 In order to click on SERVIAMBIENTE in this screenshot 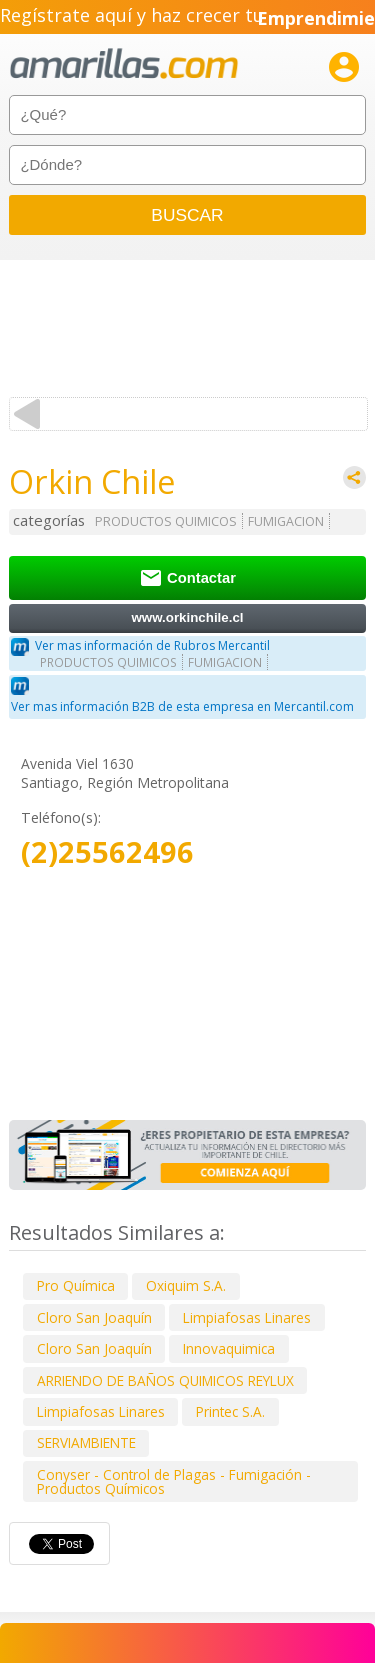, I will do `click(86, 1442)`.